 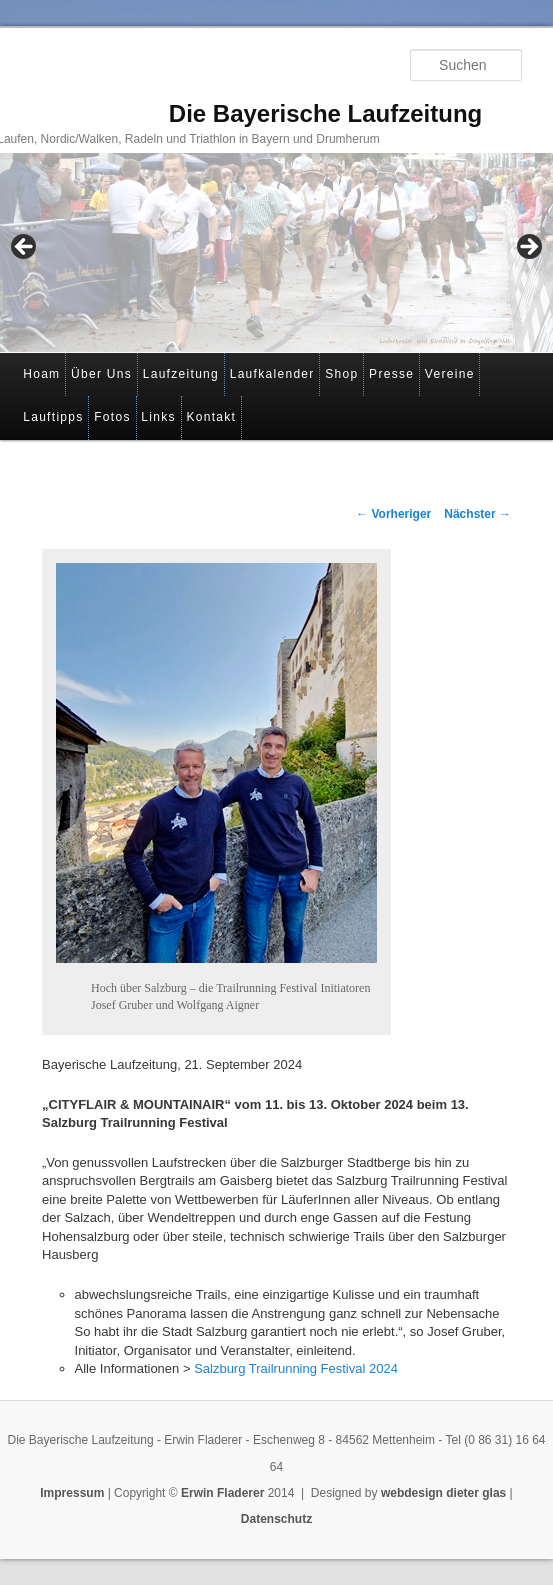 What do you see at coordinates (528, 248) in the screenshot?
I see `> [button]` at bounding box center [528, 248].